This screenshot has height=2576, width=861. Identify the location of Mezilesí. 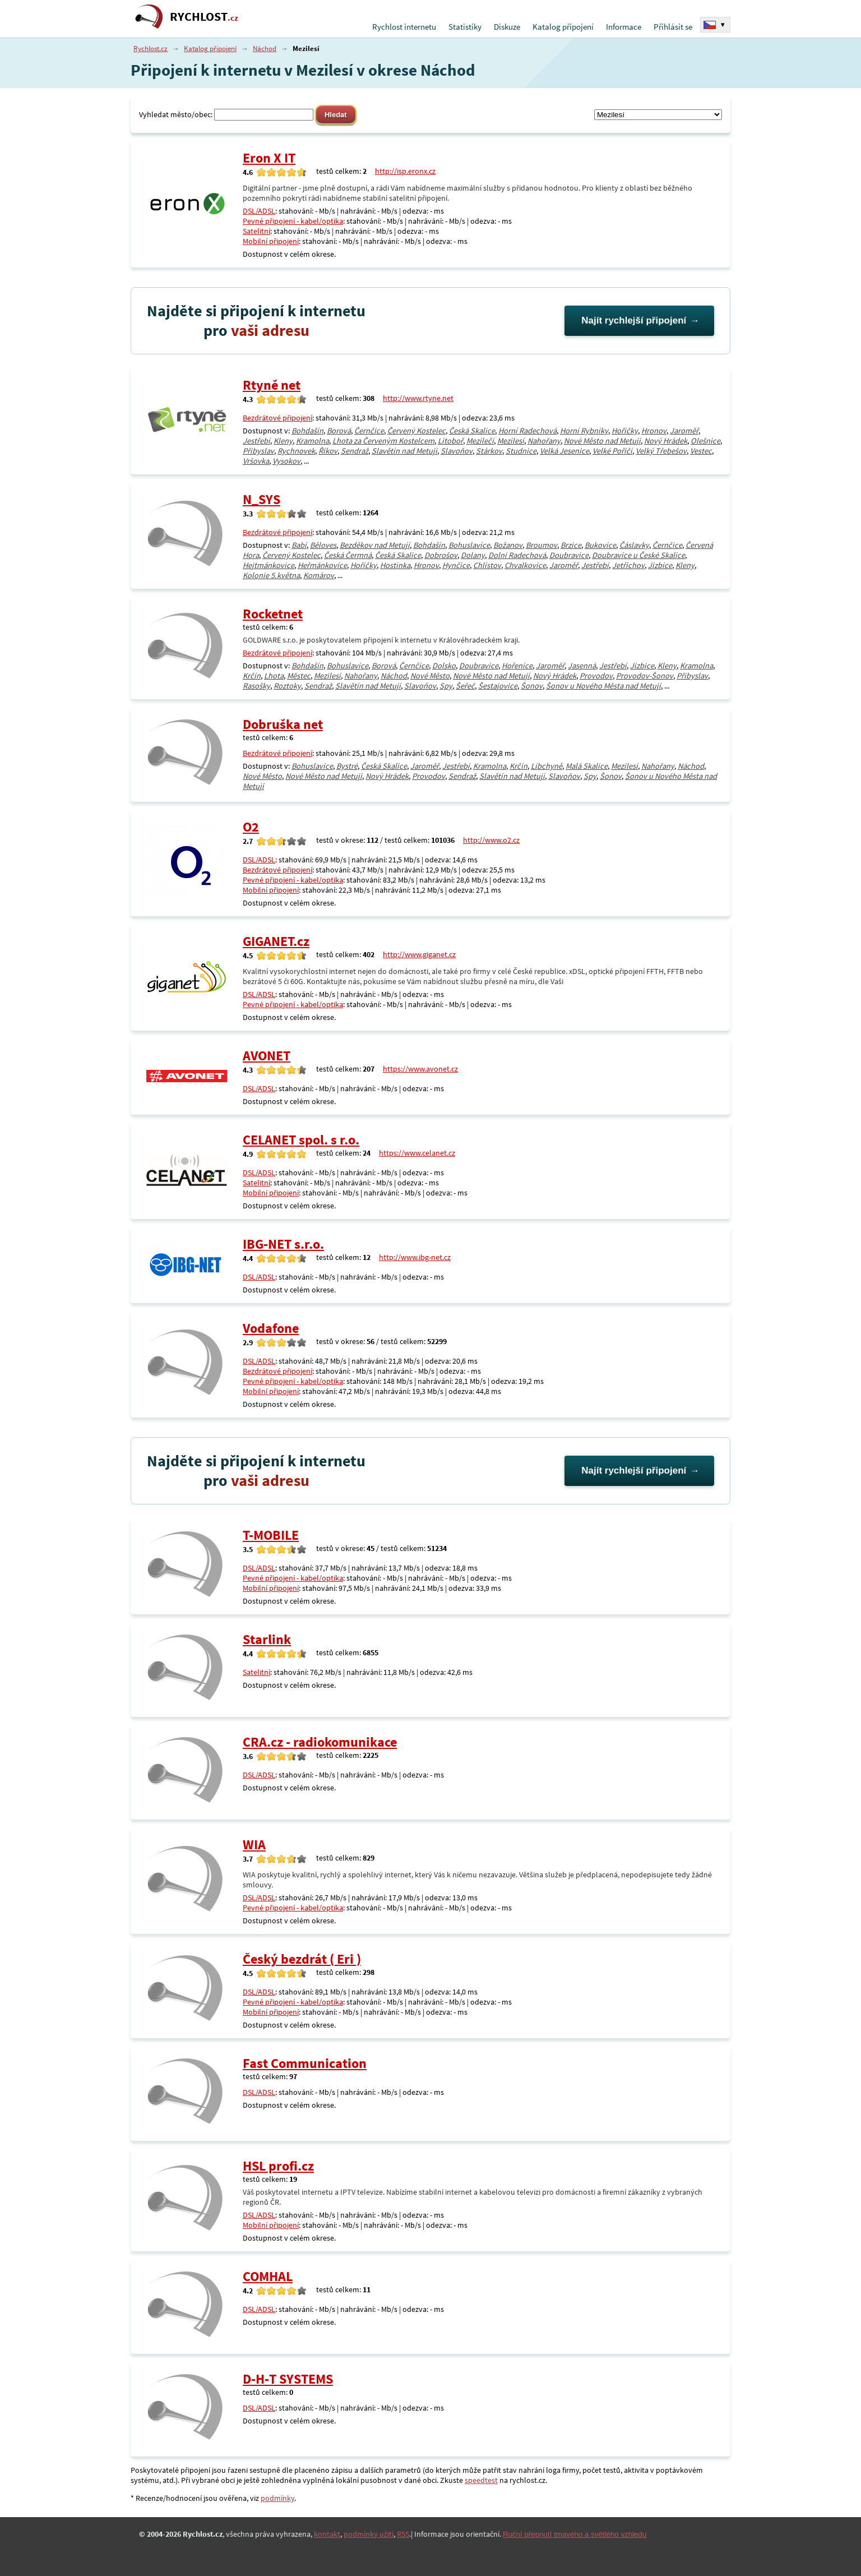
(510, 441).